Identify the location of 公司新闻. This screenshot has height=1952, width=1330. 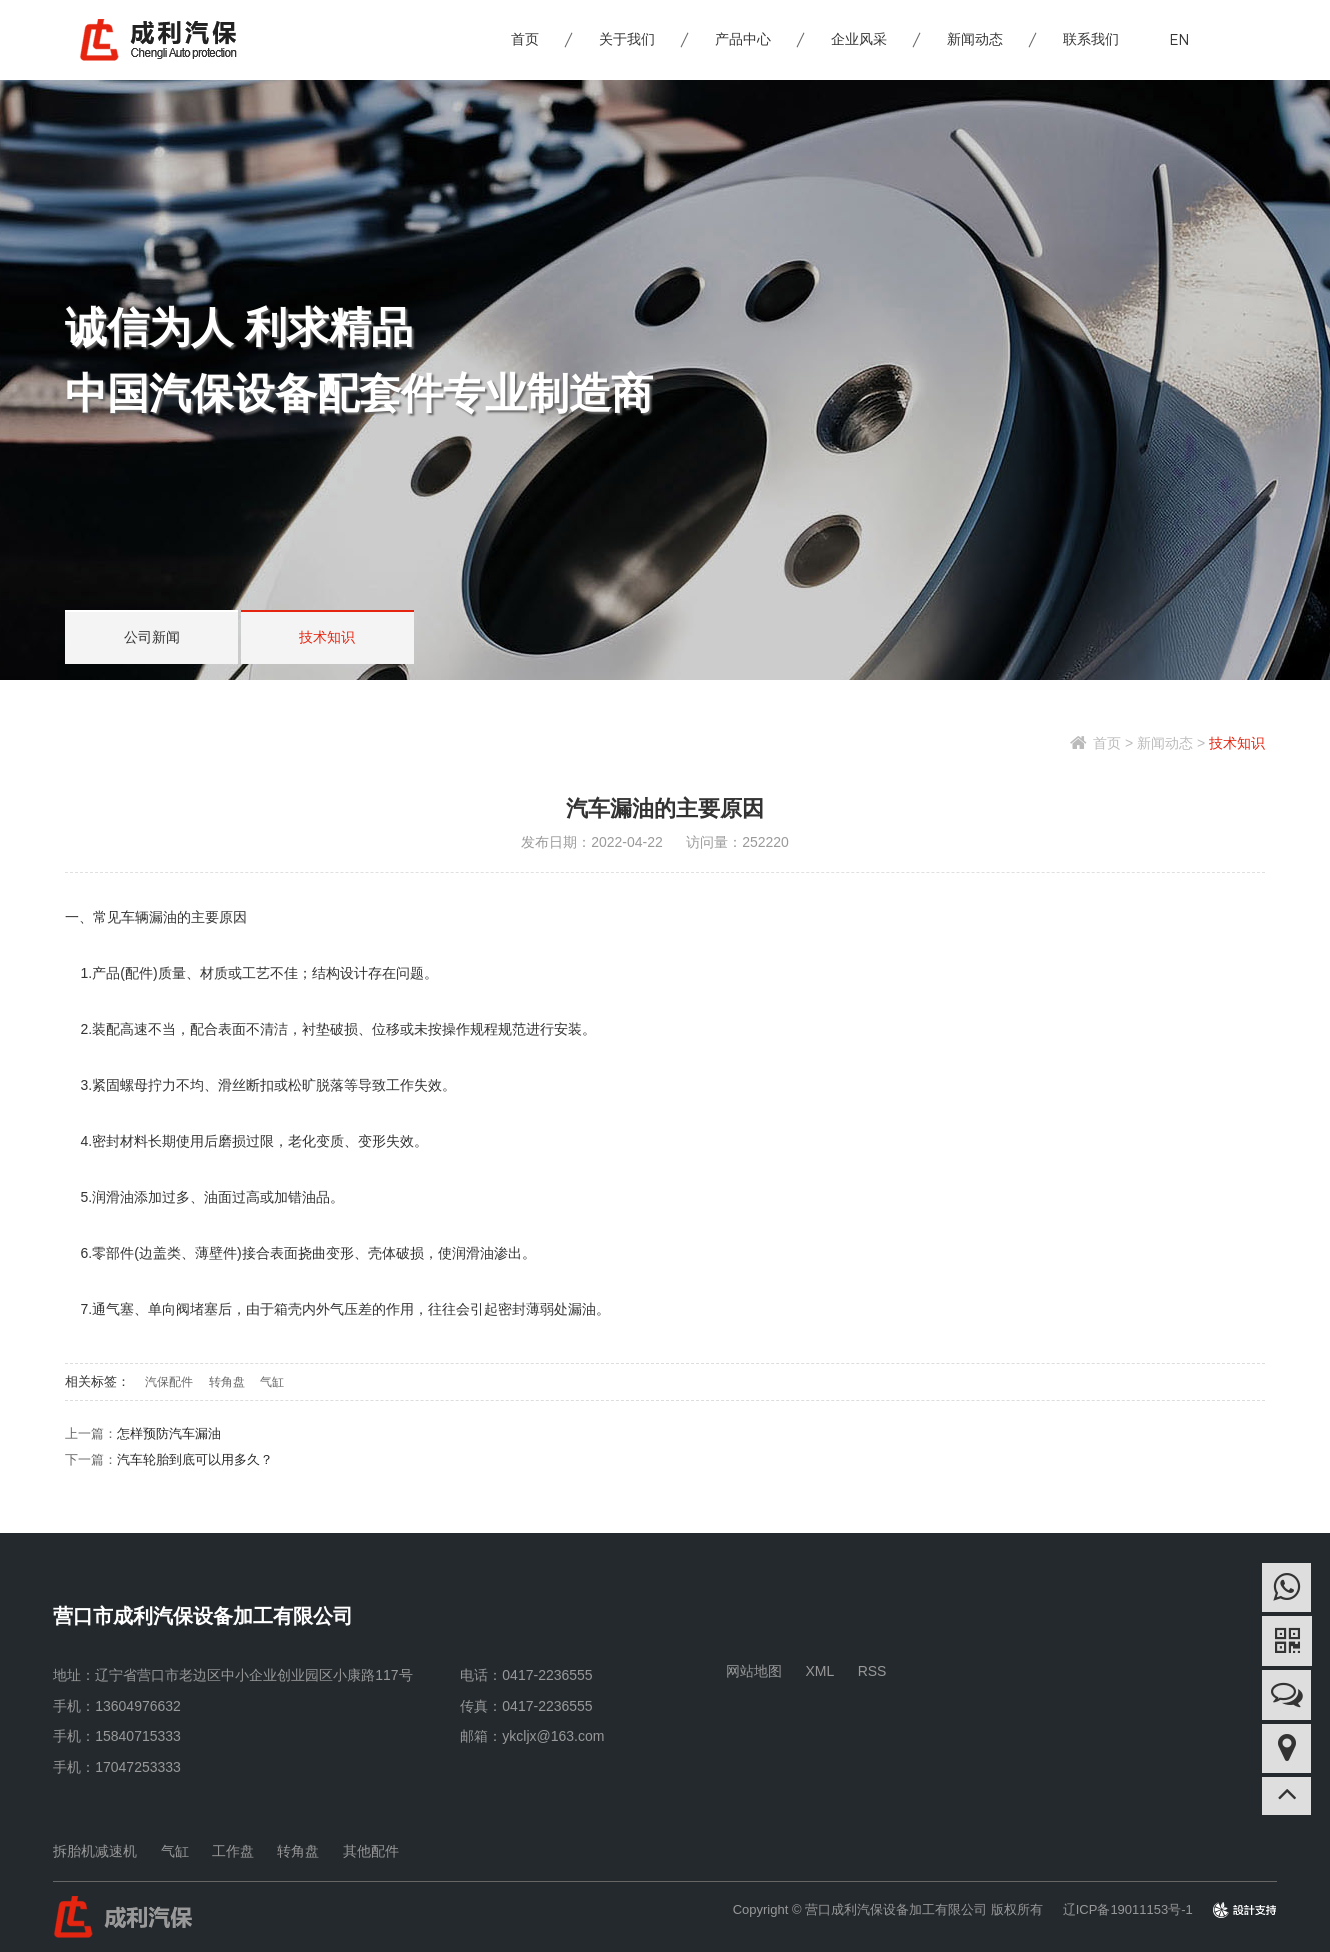
(150, 638).